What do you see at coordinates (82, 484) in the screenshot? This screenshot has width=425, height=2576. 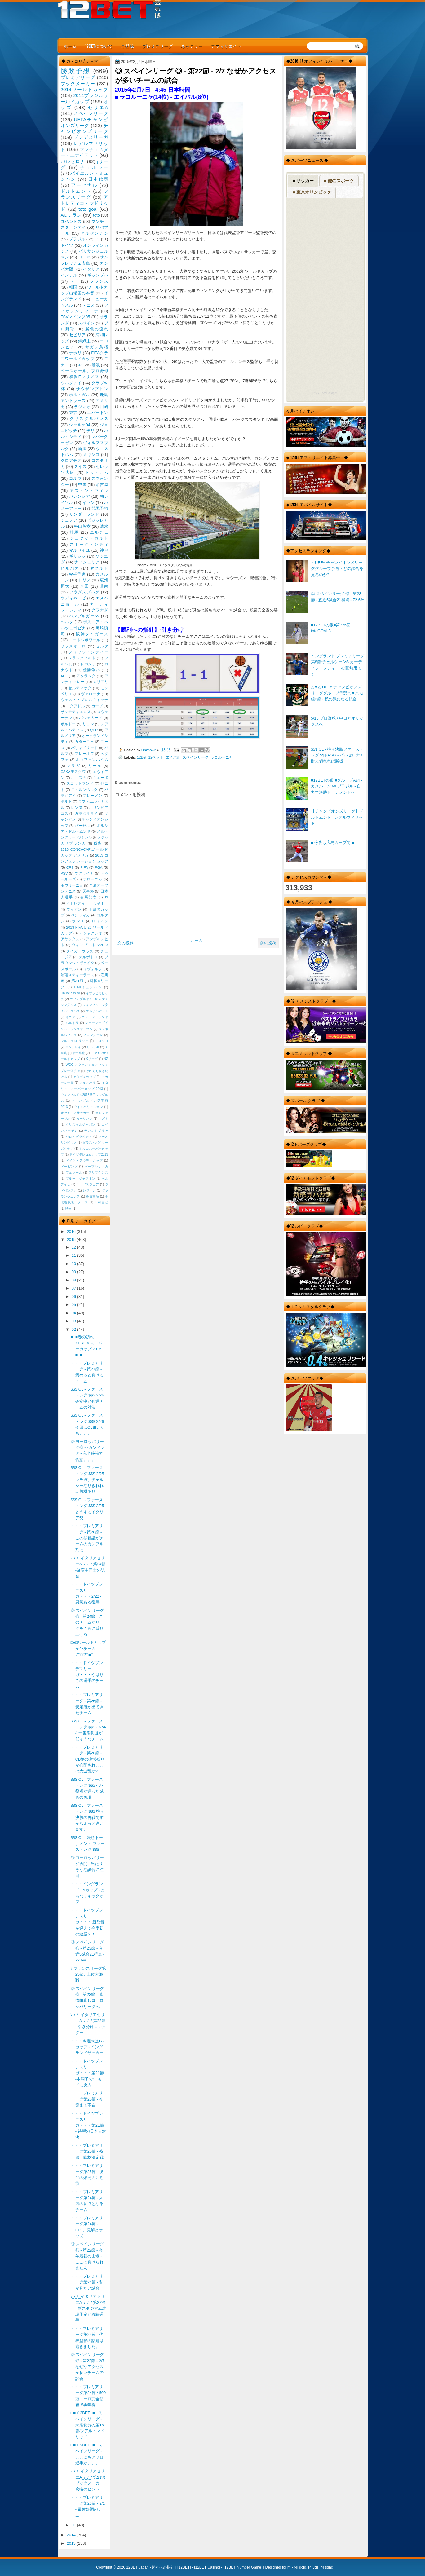 I see `中国` at bounding box center [82, 484].